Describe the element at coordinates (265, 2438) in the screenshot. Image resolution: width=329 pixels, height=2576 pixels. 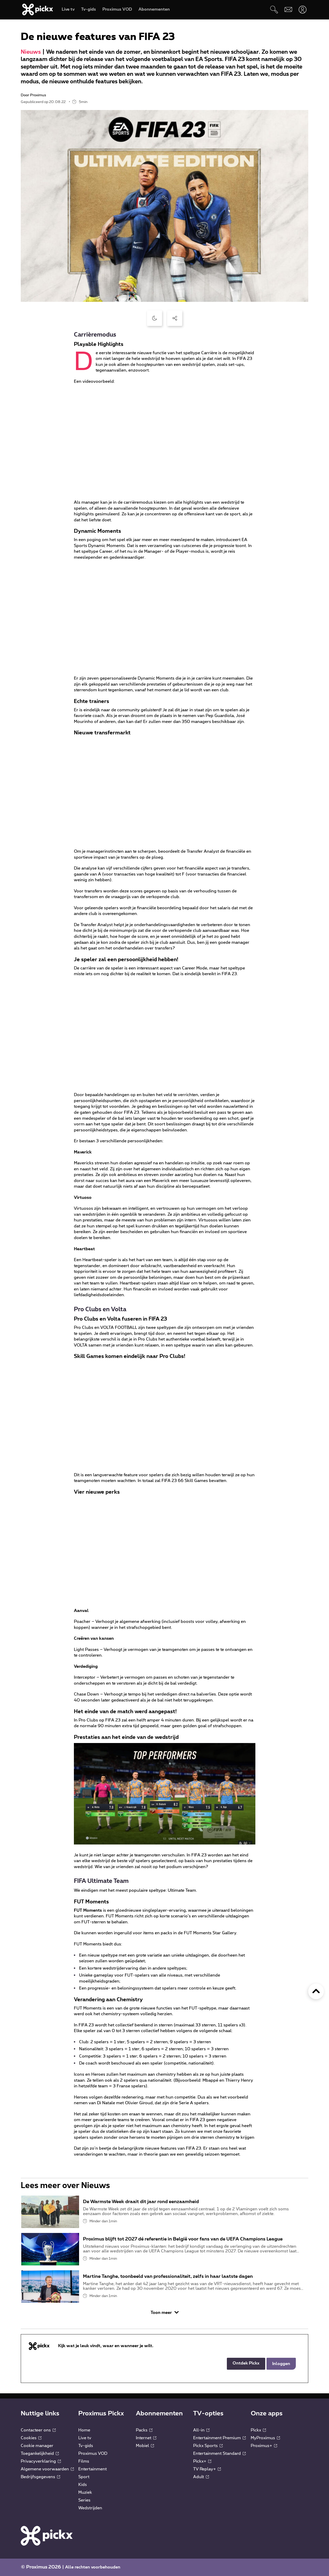
I see `MyProximus` at that location.